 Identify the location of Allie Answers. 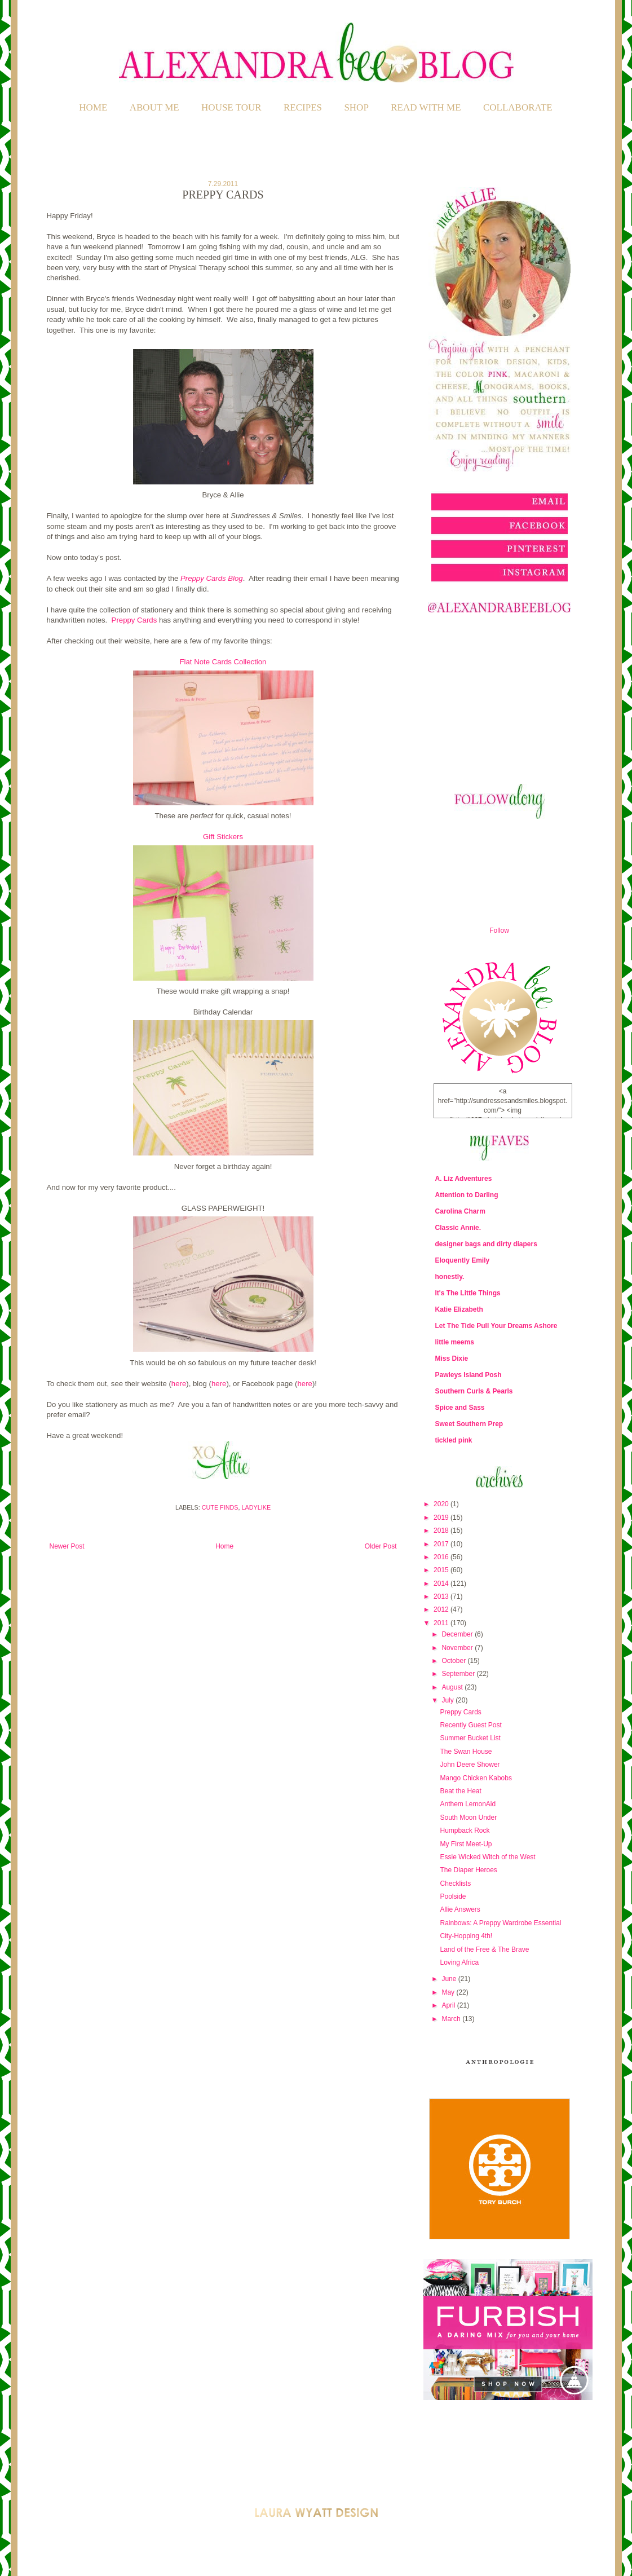
(460, 1909).